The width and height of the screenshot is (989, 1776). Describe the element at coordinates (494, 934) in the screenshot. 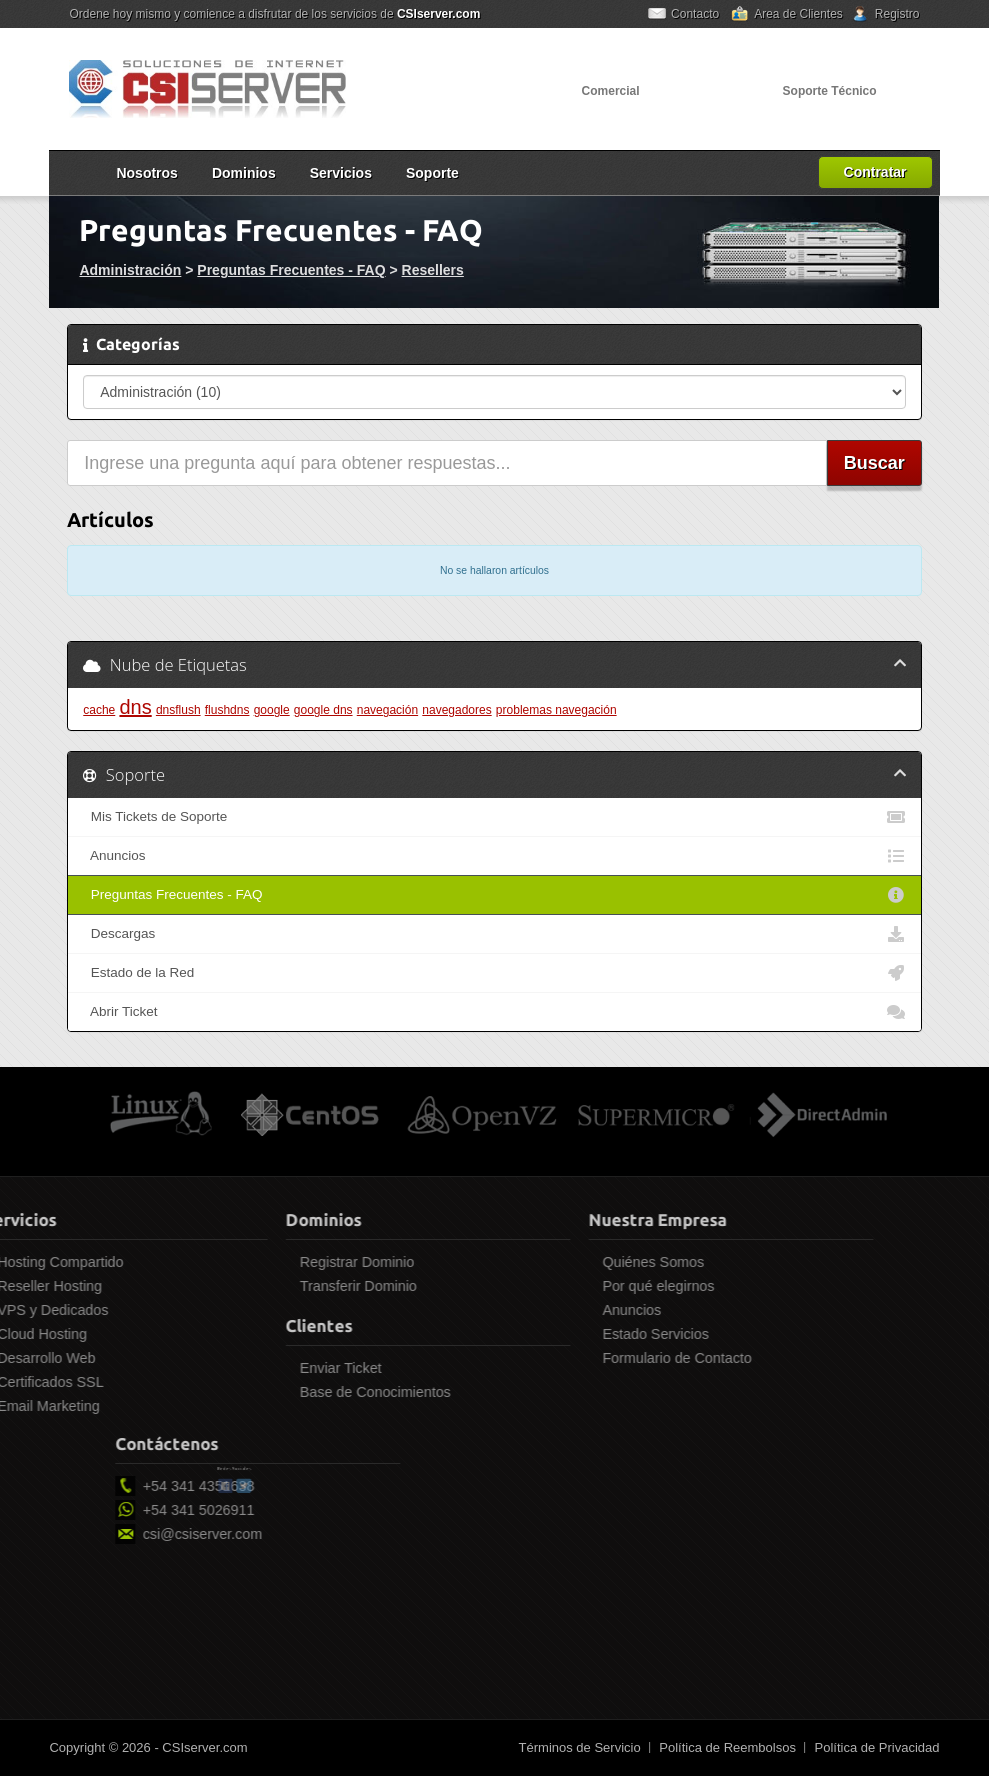

I see `Descargas` at that location.